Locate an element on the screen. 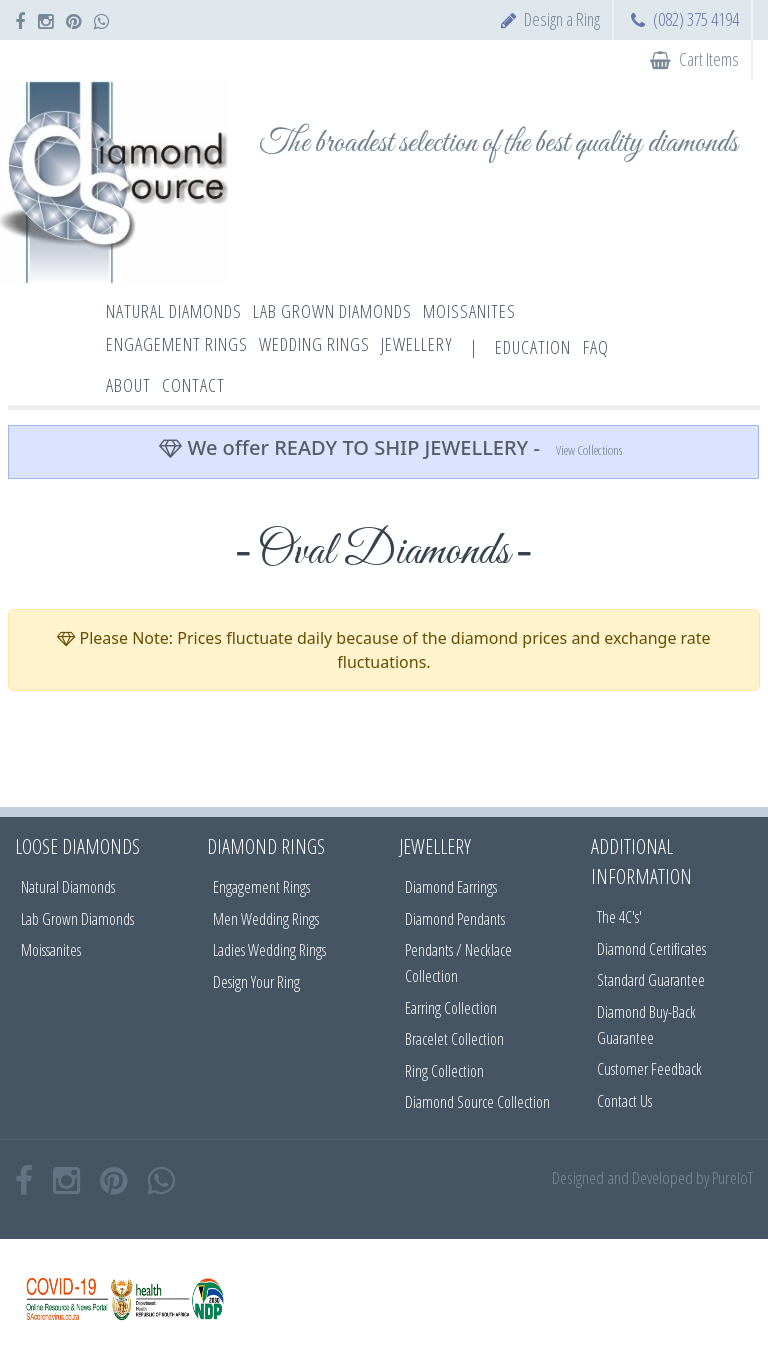  Bracelet Collection is located at coordinates (454, 1039).